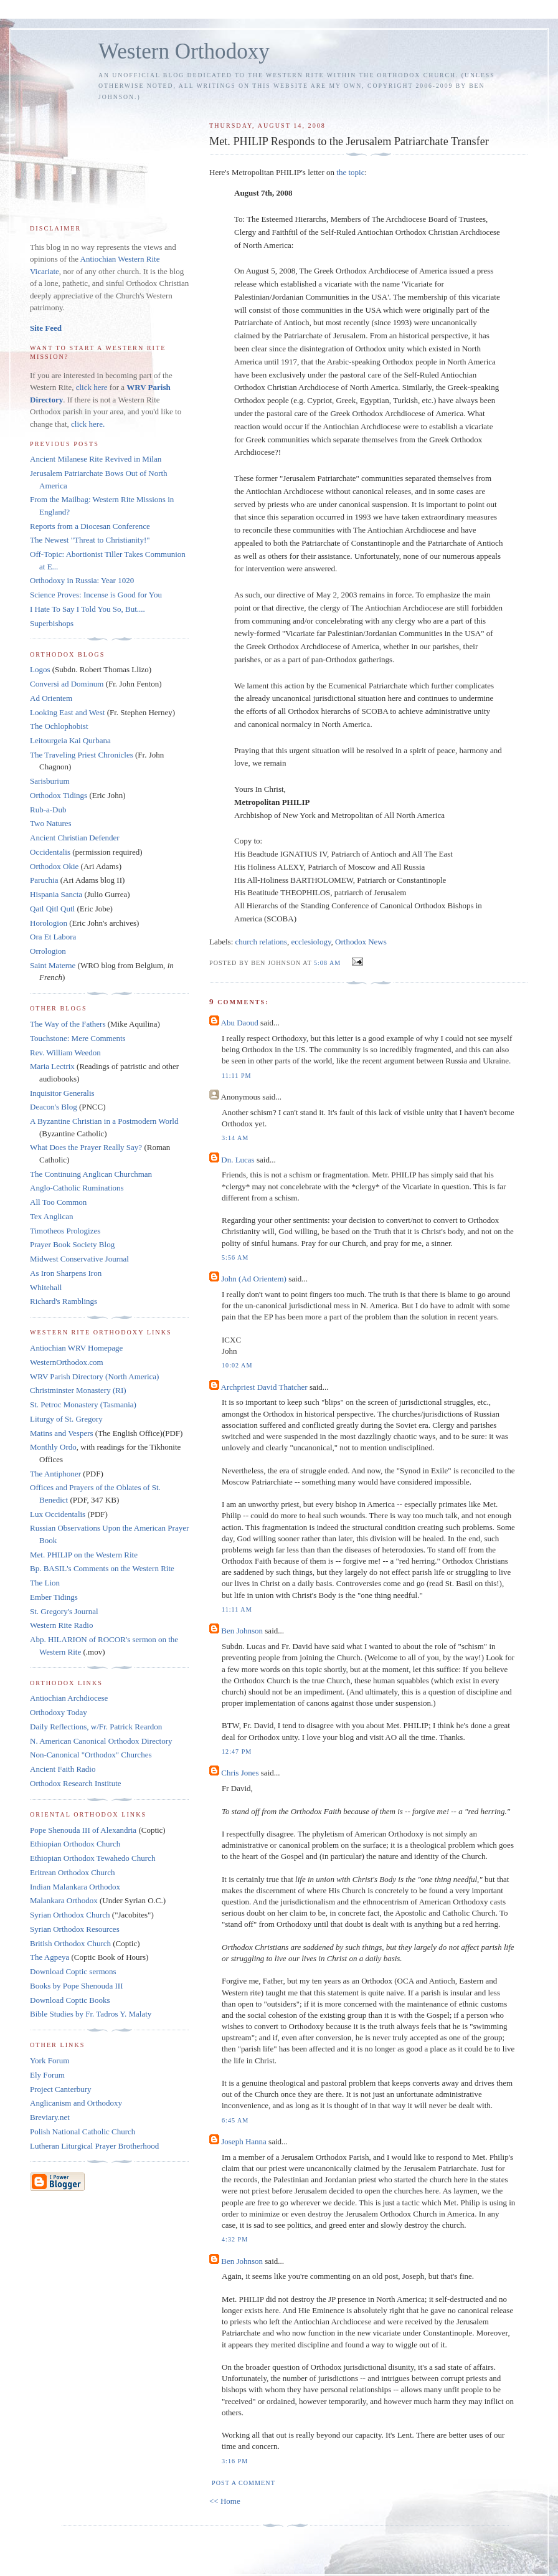 The height and width of the screenshot is (2576, 558). What do you see at coordinates (50, 781) in the screenshot?
I see `Sarisburium` at bounding box center [50, 781].